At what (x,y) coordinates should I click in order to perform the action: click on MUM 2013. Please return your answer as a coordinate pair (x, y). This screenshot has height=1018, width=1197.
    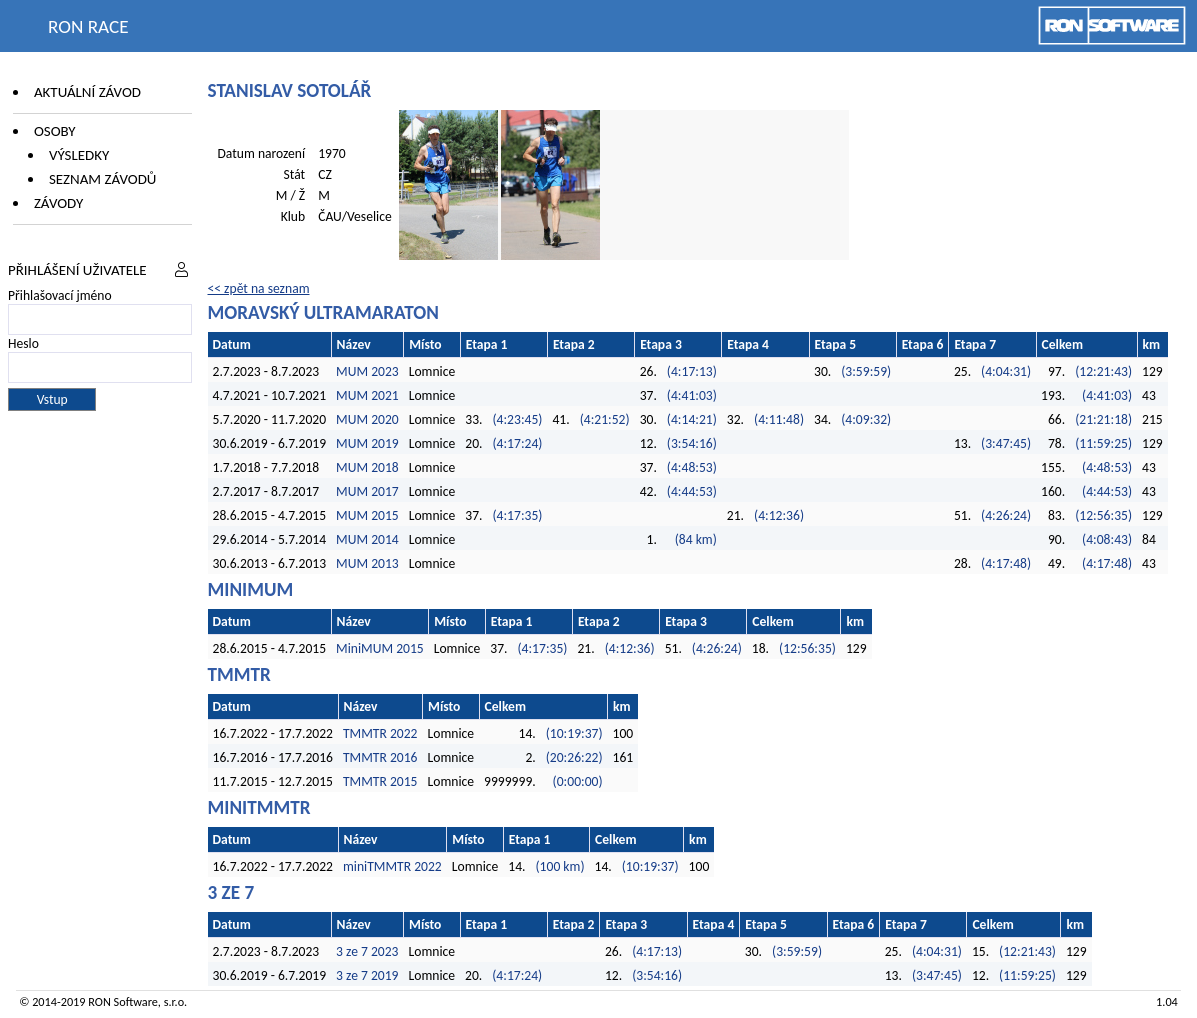
    Looking at the image, I should click on (367, 563).